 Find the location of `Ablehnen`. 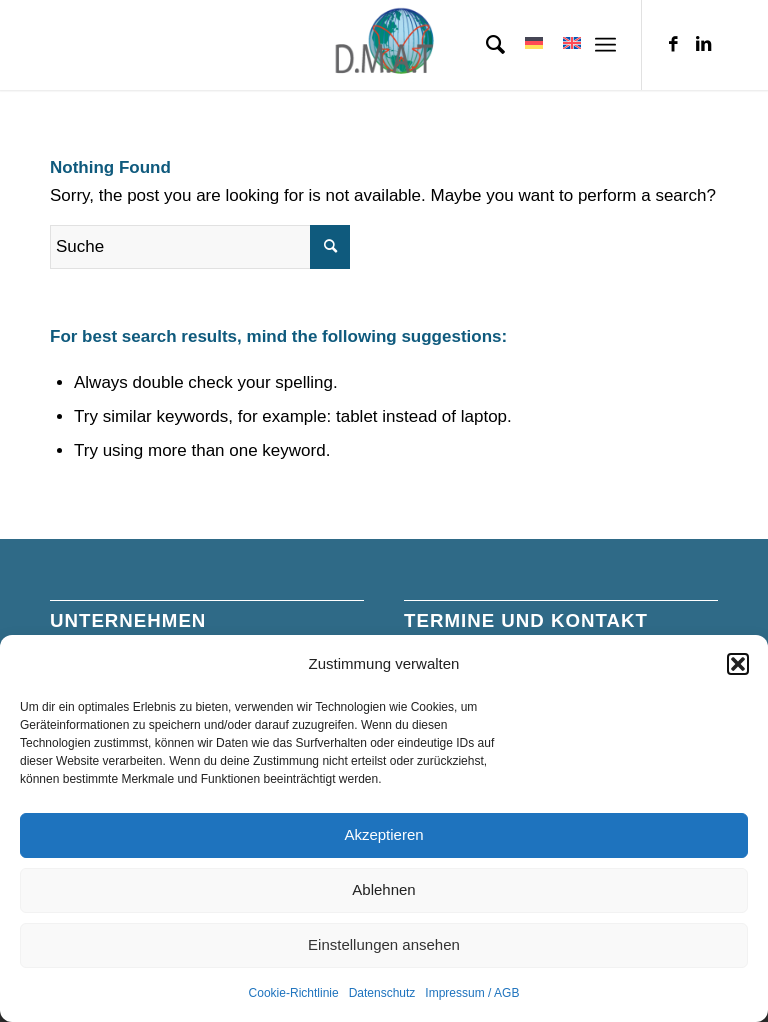

Ablehnen is located at coordinates (383, 889).